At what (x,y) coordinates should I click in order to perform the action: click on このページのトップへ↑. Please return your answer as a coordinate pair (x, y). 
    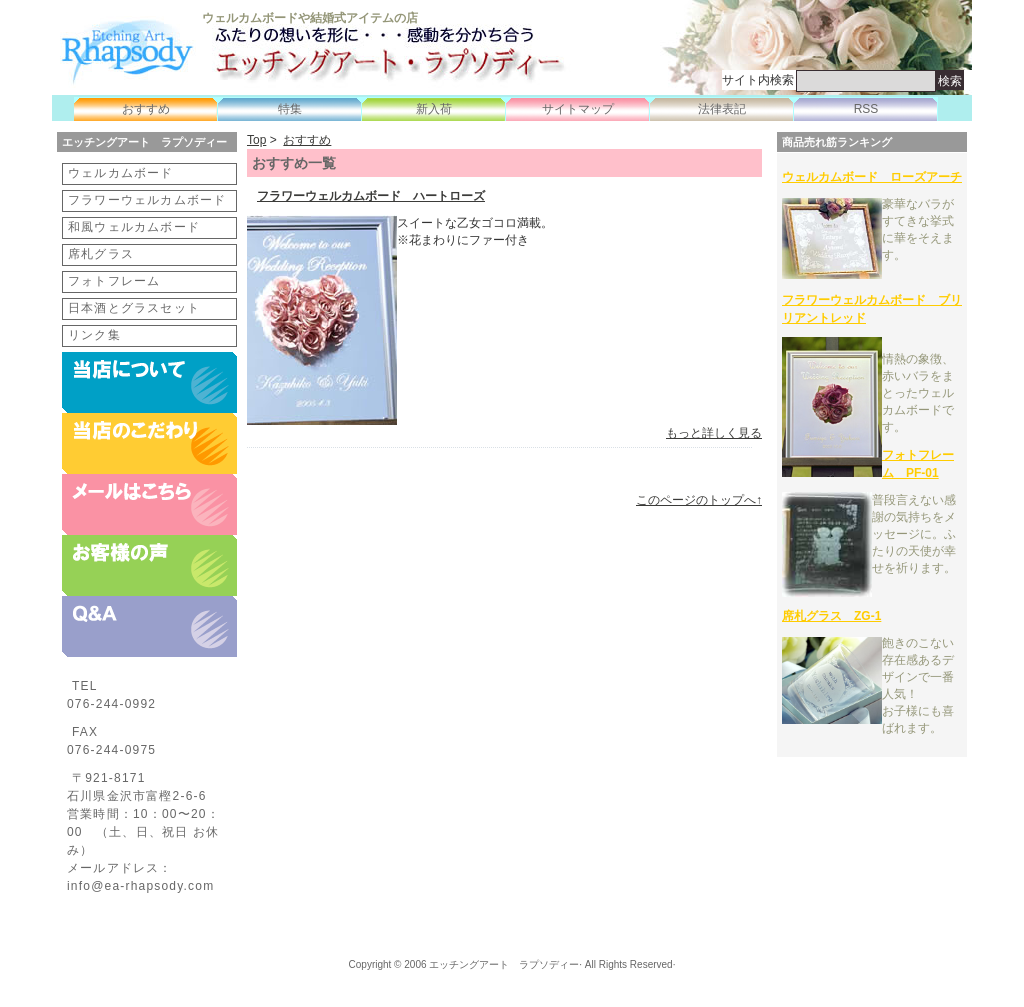
    Looking at the image, I should click on (699, 500).